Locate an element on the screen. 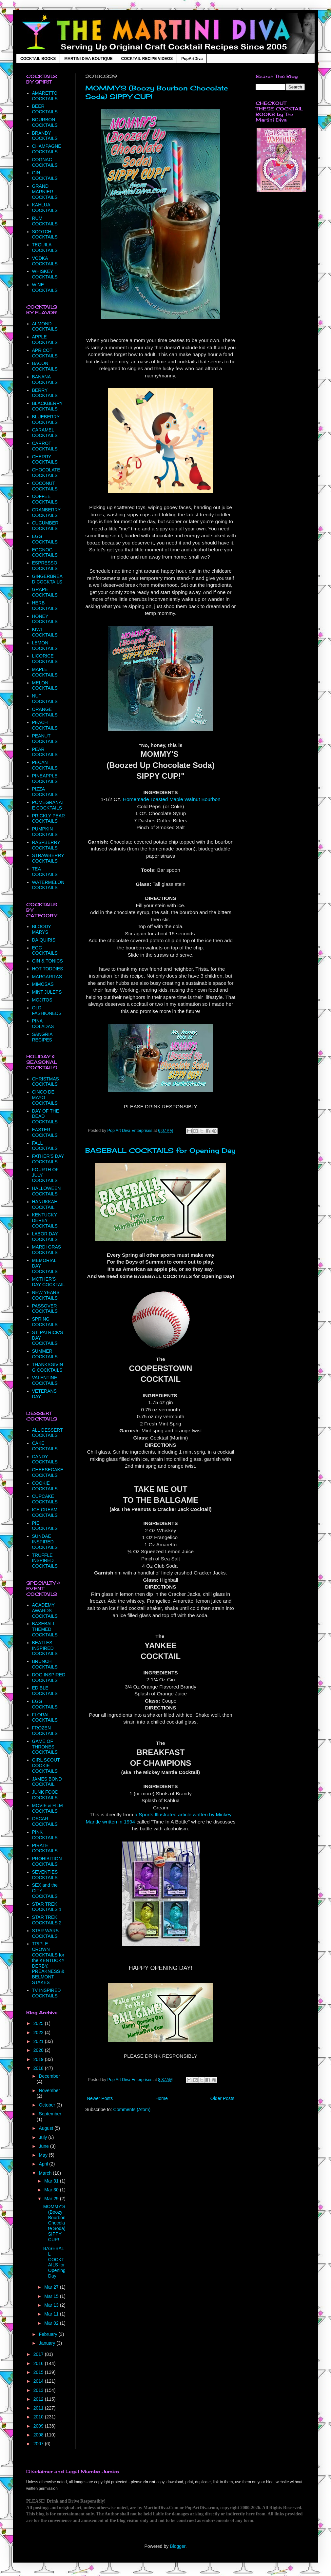 The width and height of the screenshot is (331, 2576). BEER COCKTAILS is located at coordinates (45, 109).